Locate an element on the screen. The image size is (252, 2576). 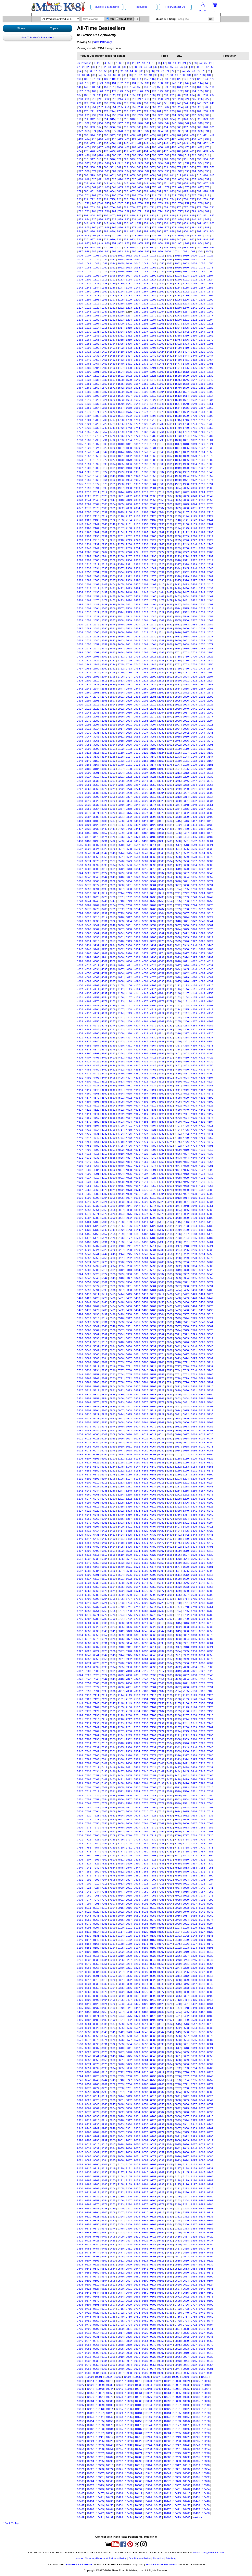
1516 is located at coordinates (80, 375).